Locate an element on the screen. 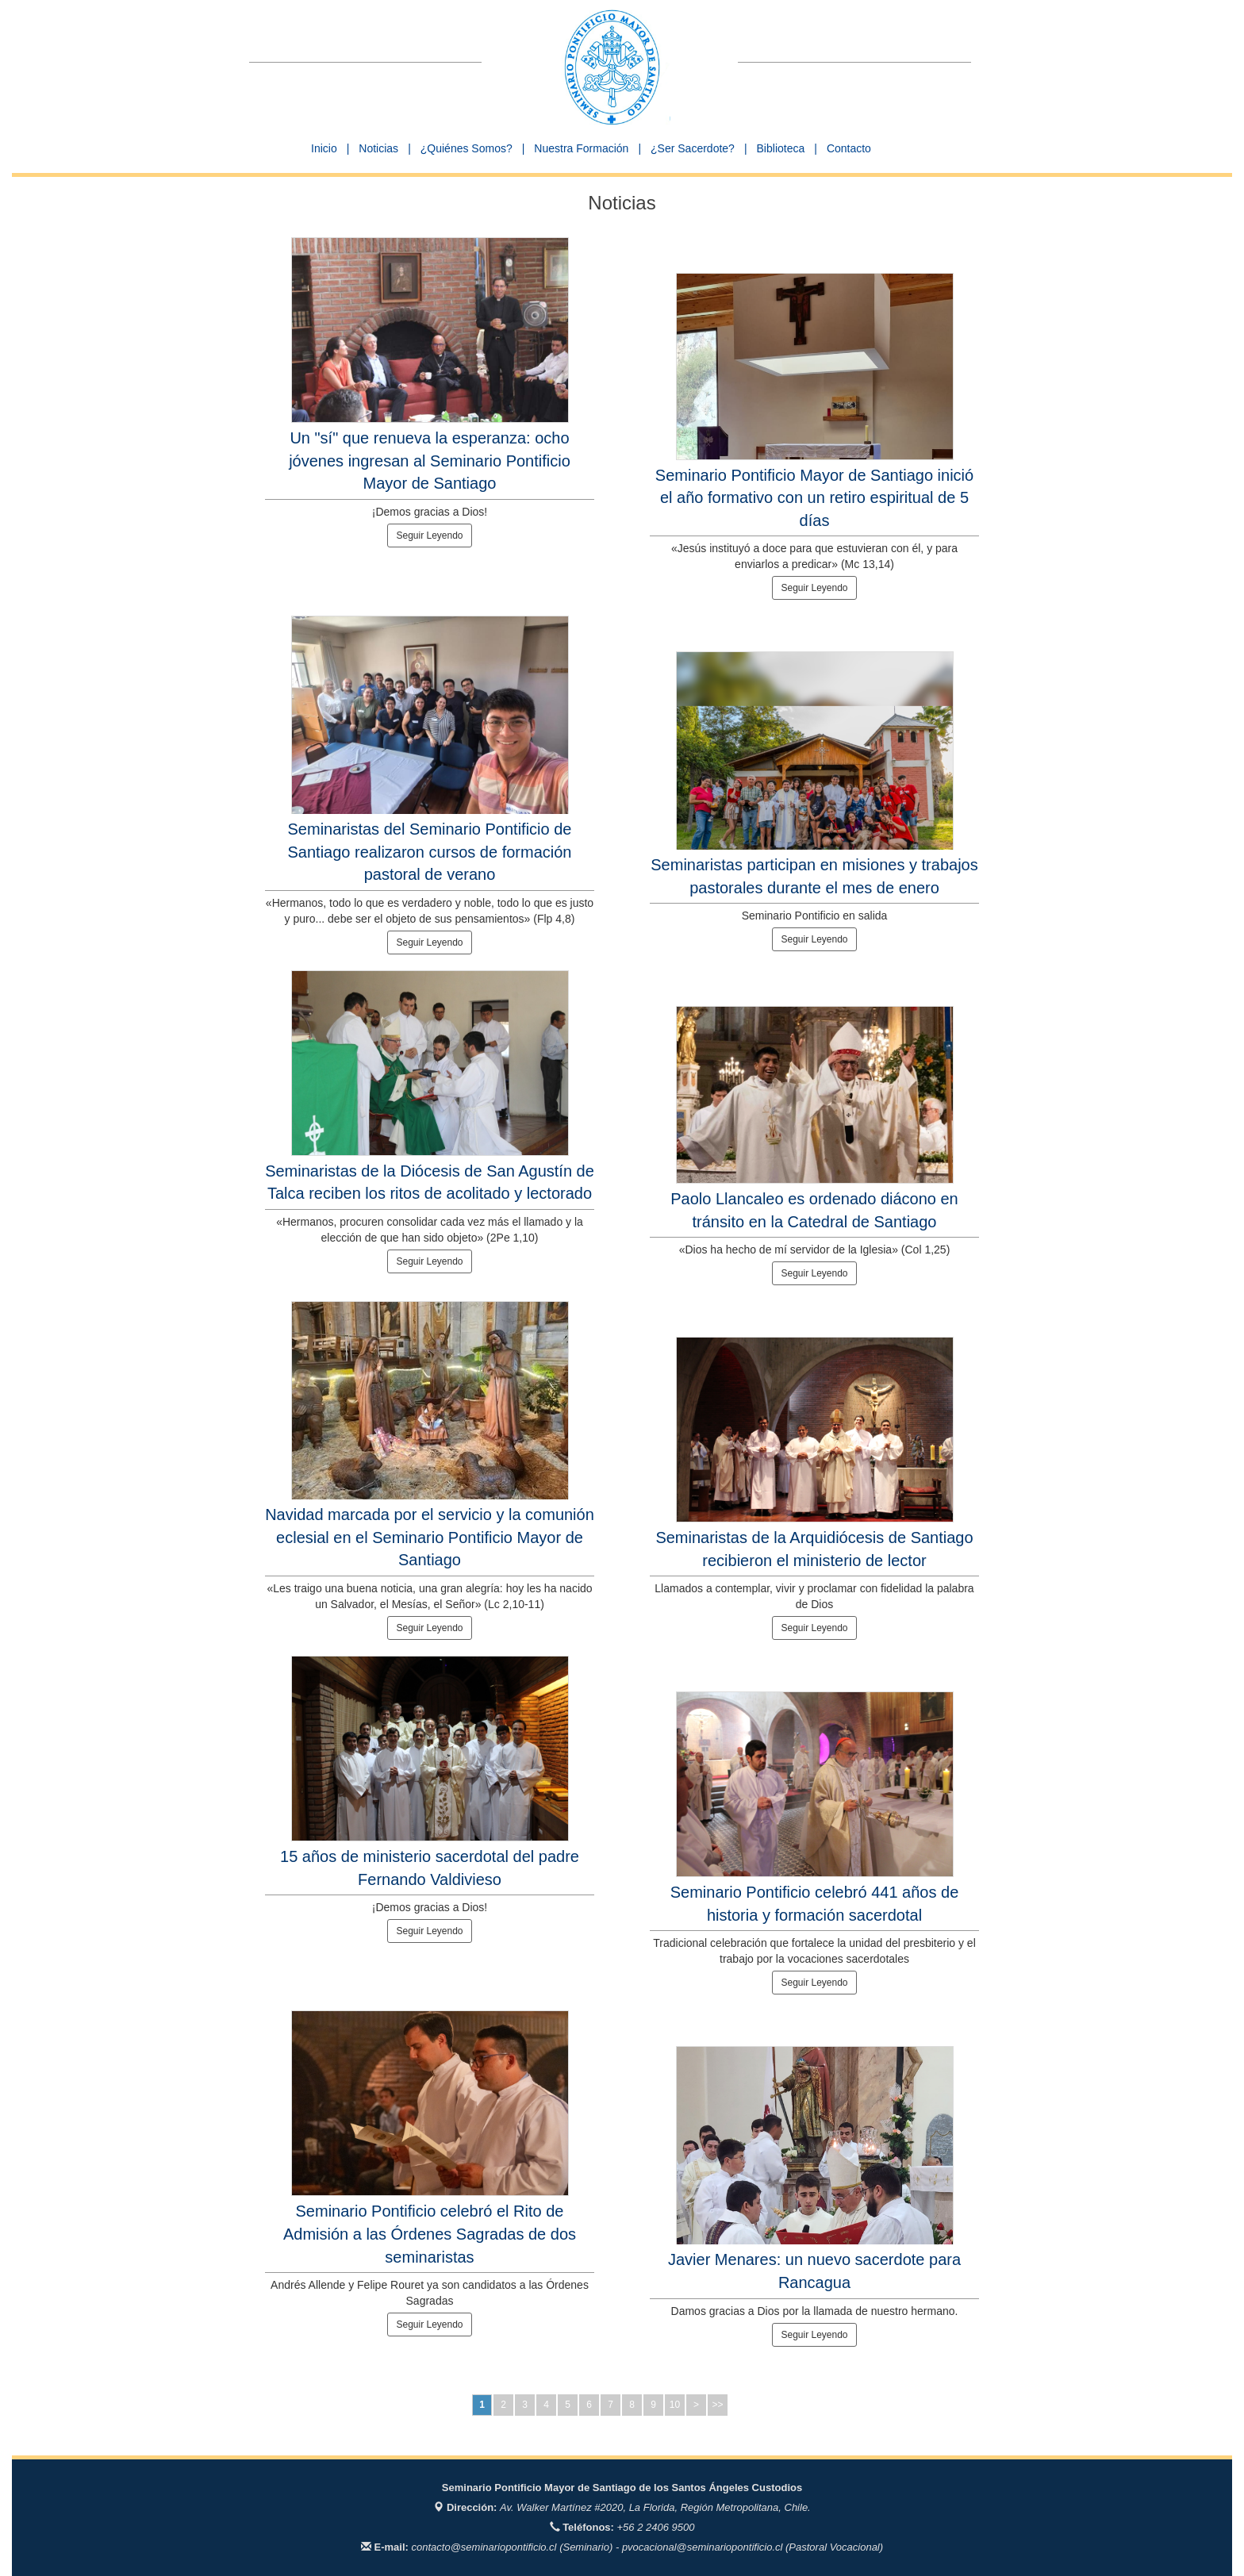 The height and width of the screenshot is (2576, 1244). Noticias is located at coordinates (378, 148).